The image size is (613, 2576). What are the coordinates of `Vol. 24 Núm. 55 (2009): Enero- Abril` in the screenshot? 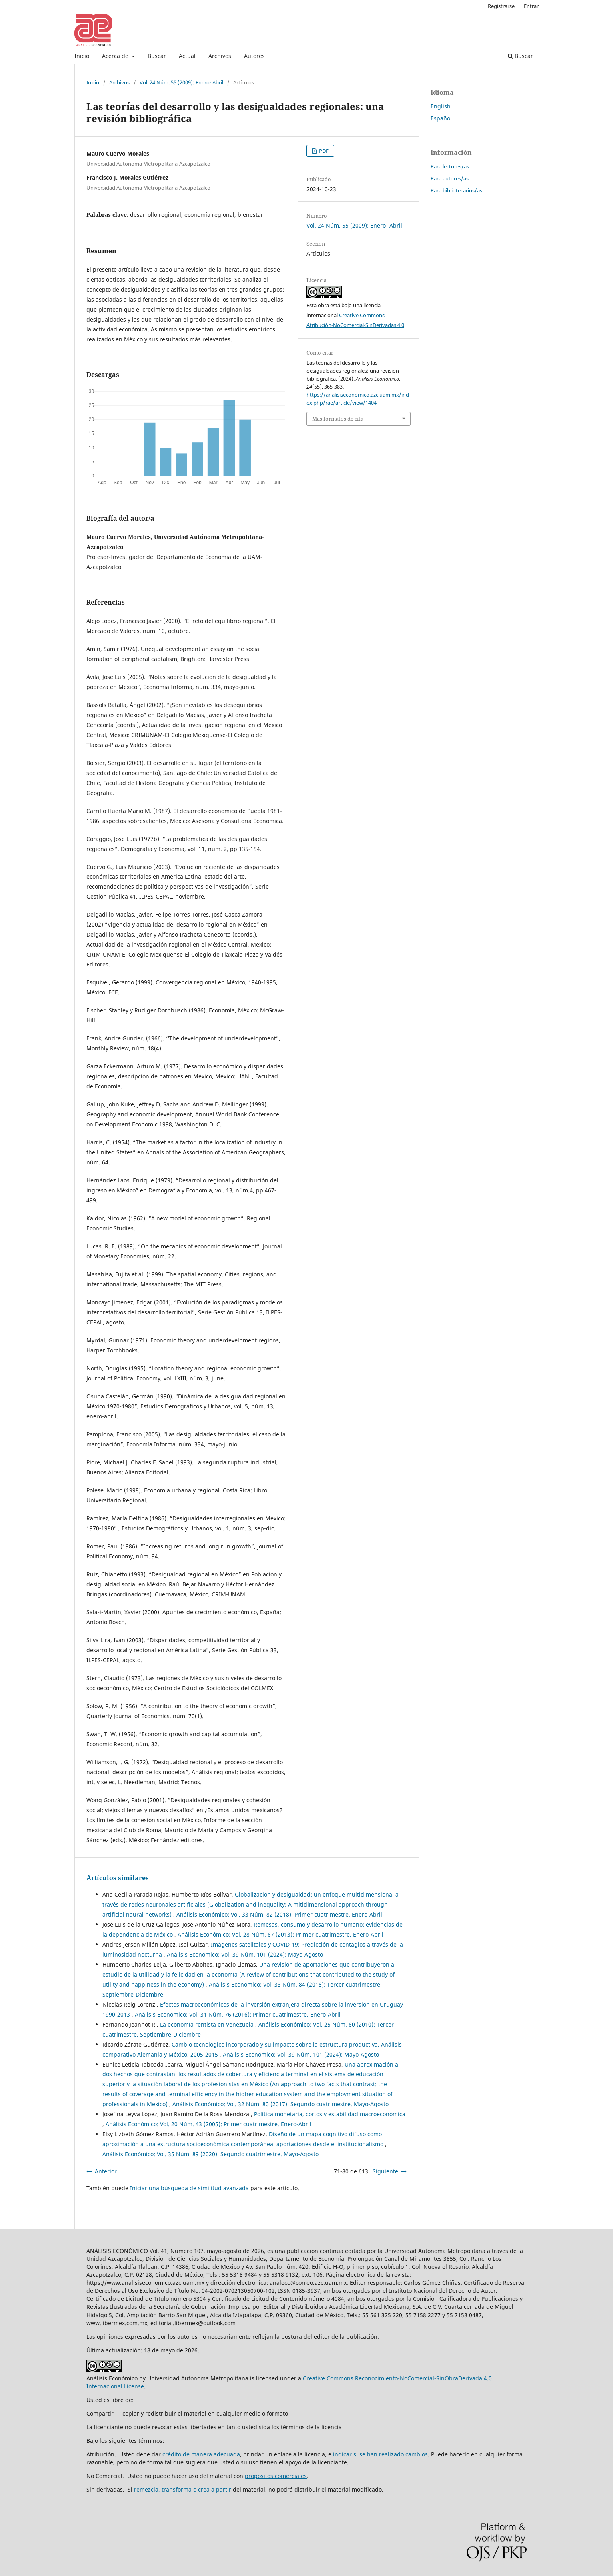 It's located at (181, 82).